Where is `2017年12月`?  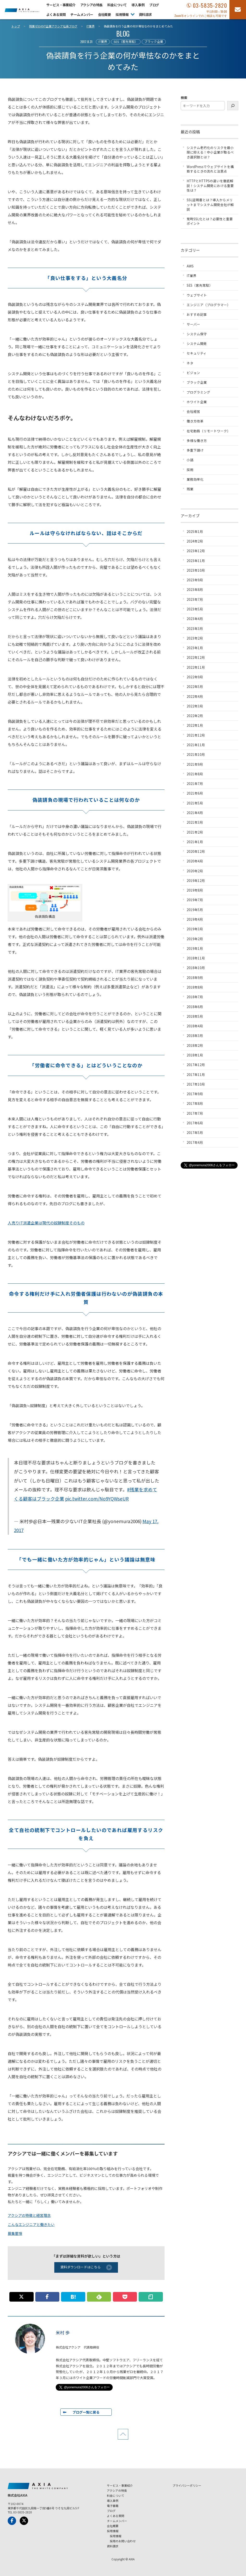 2017年12月 is located at coordinates (196, 1064).